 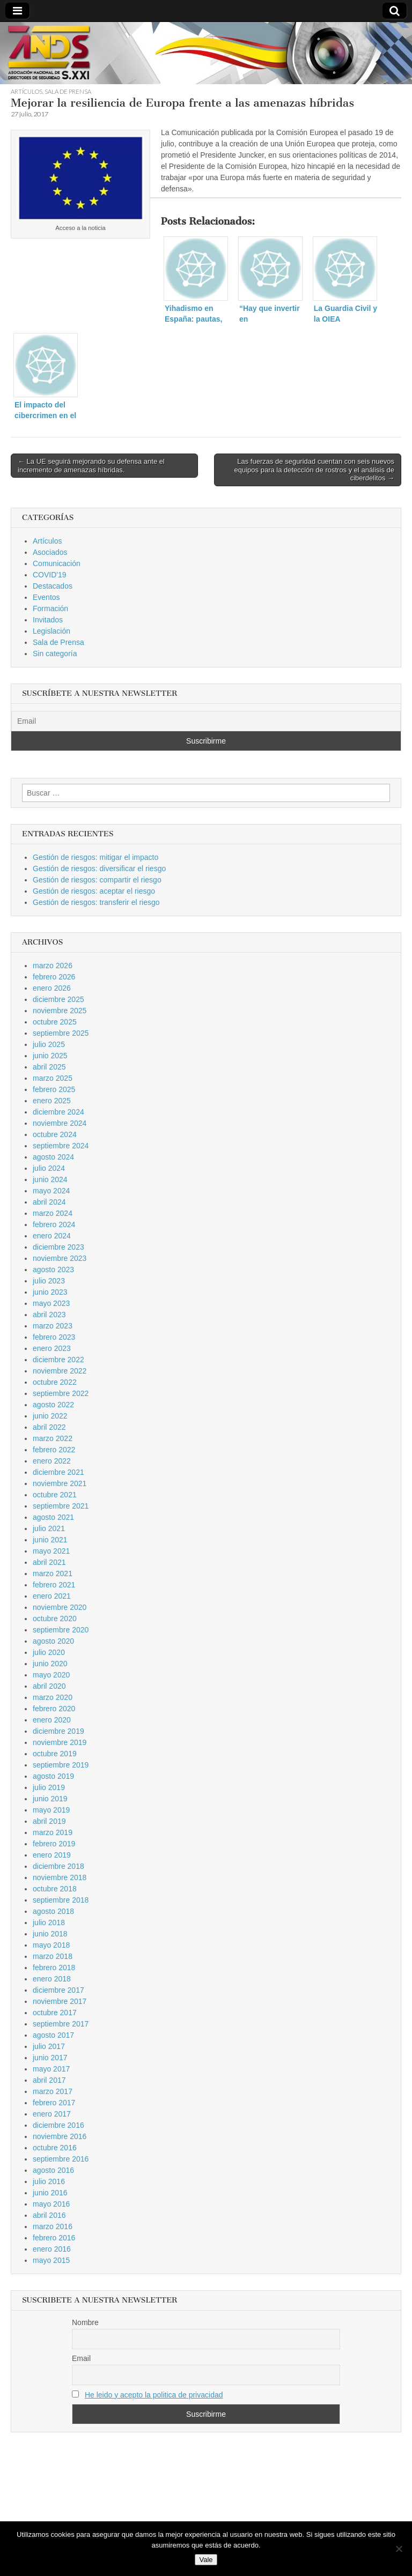 I want to click on Nombre, so click(x=85, y=2322).